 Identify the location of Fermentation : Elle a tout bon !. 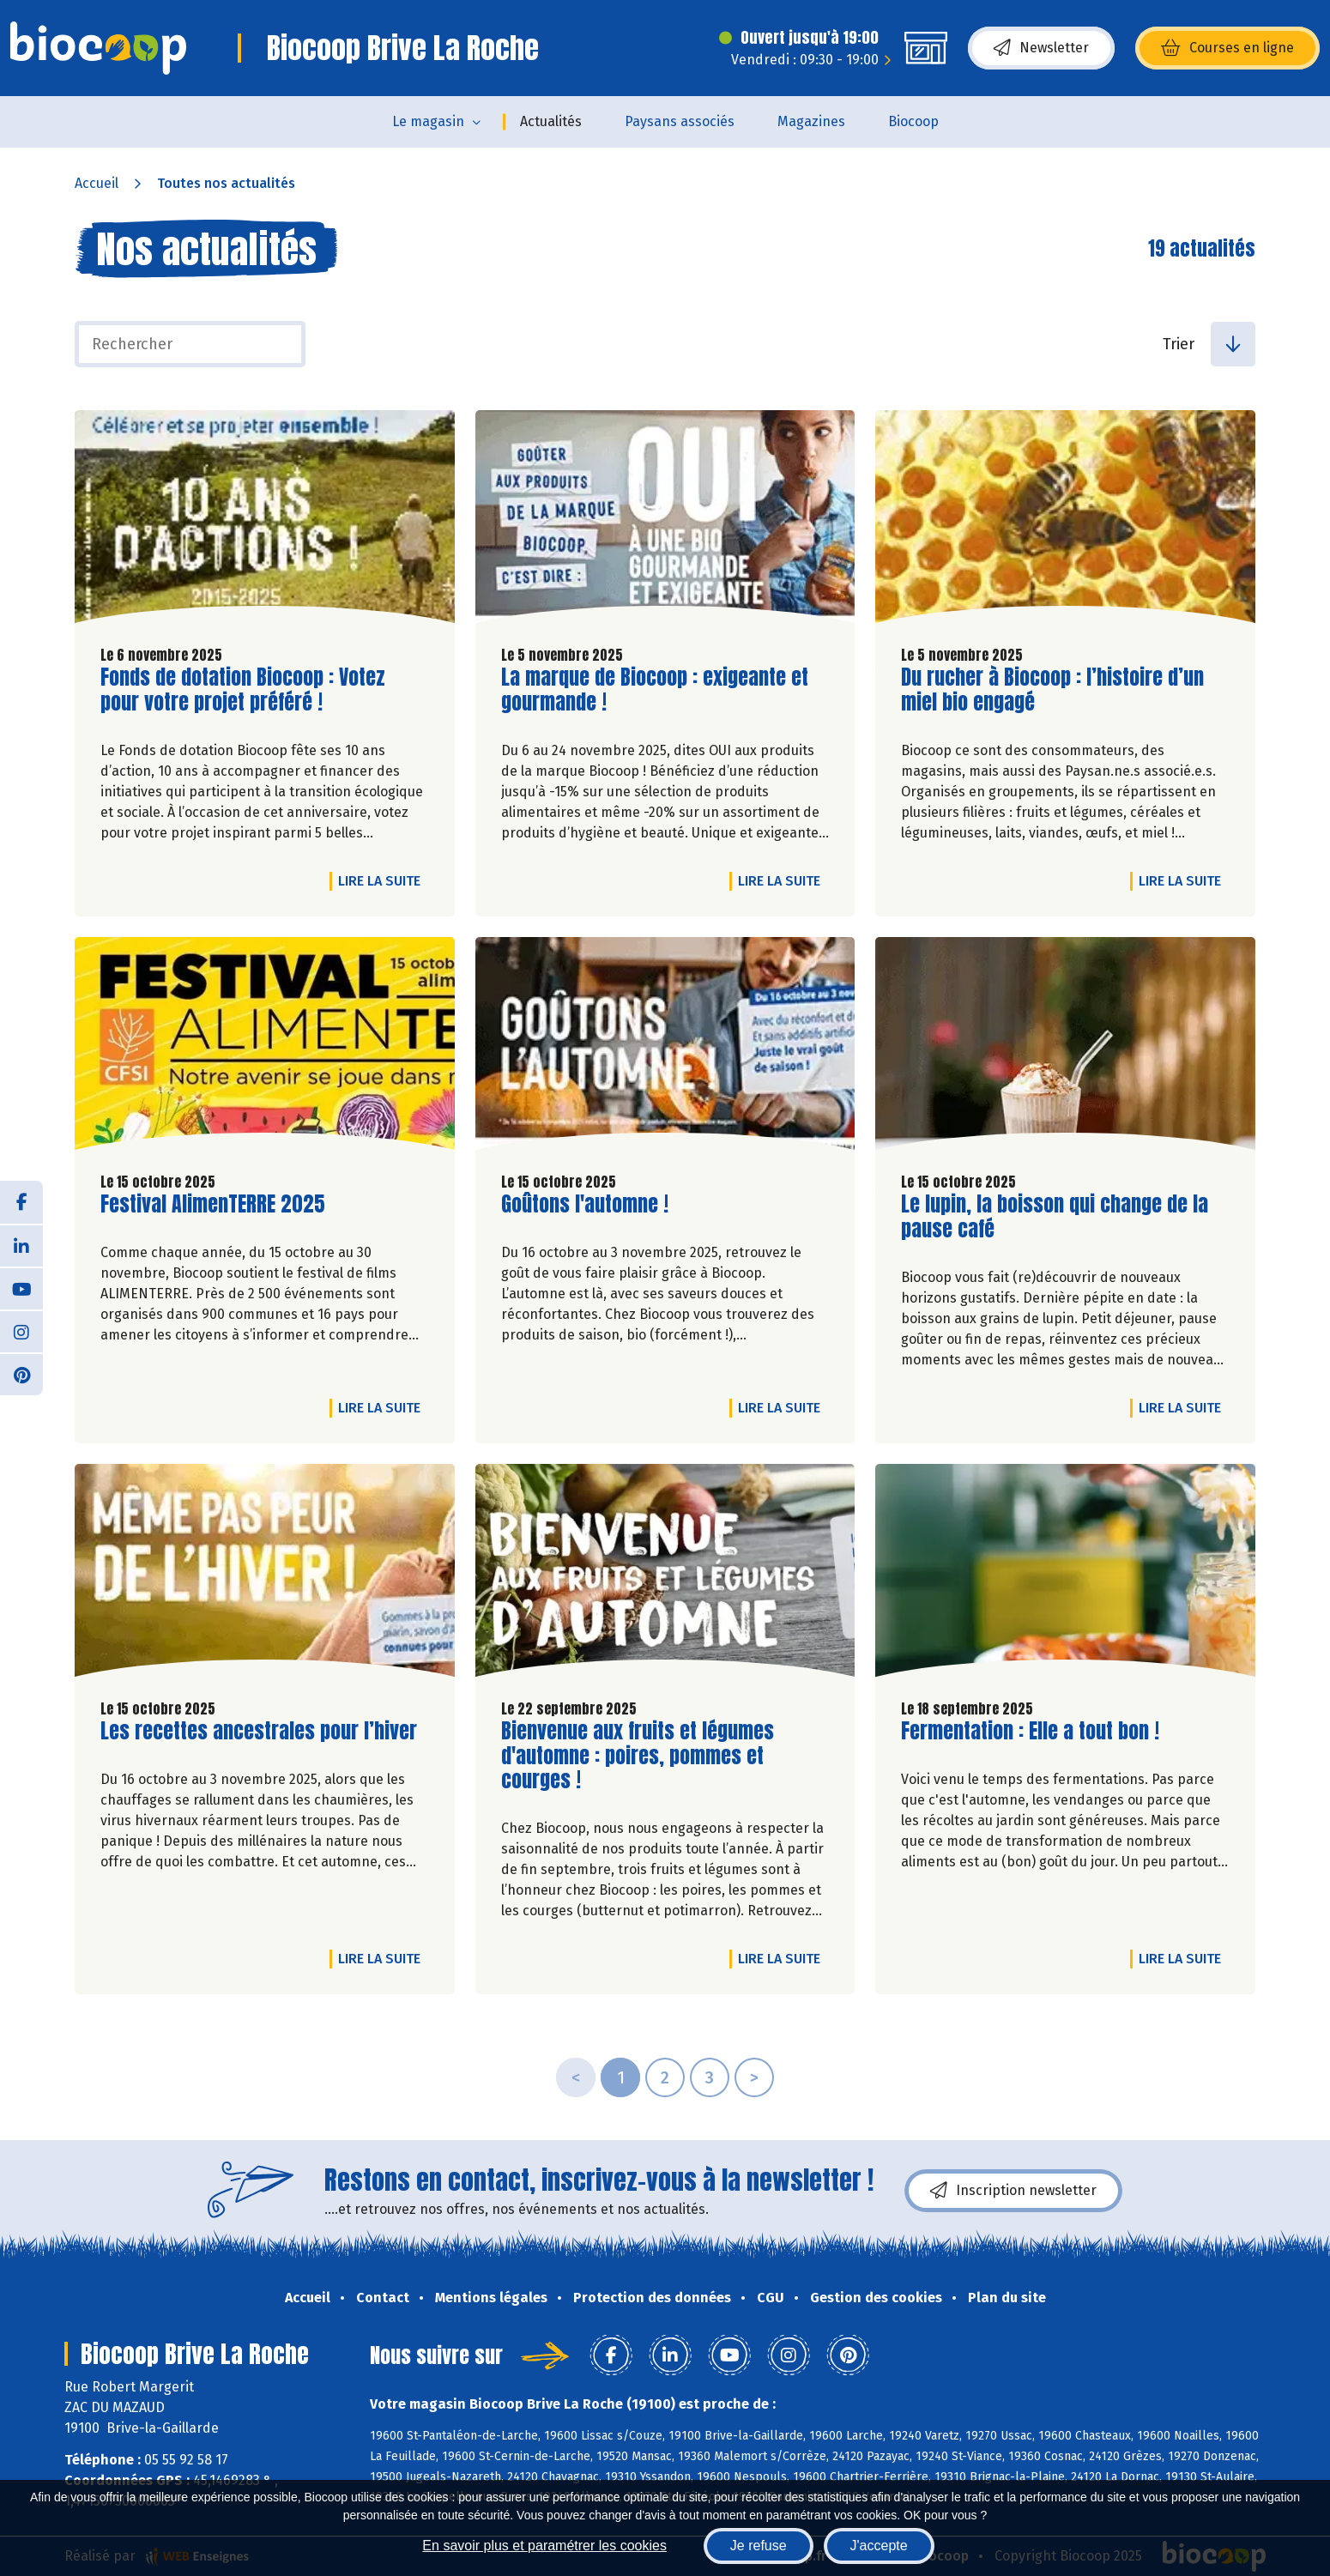
(1030, 1731).